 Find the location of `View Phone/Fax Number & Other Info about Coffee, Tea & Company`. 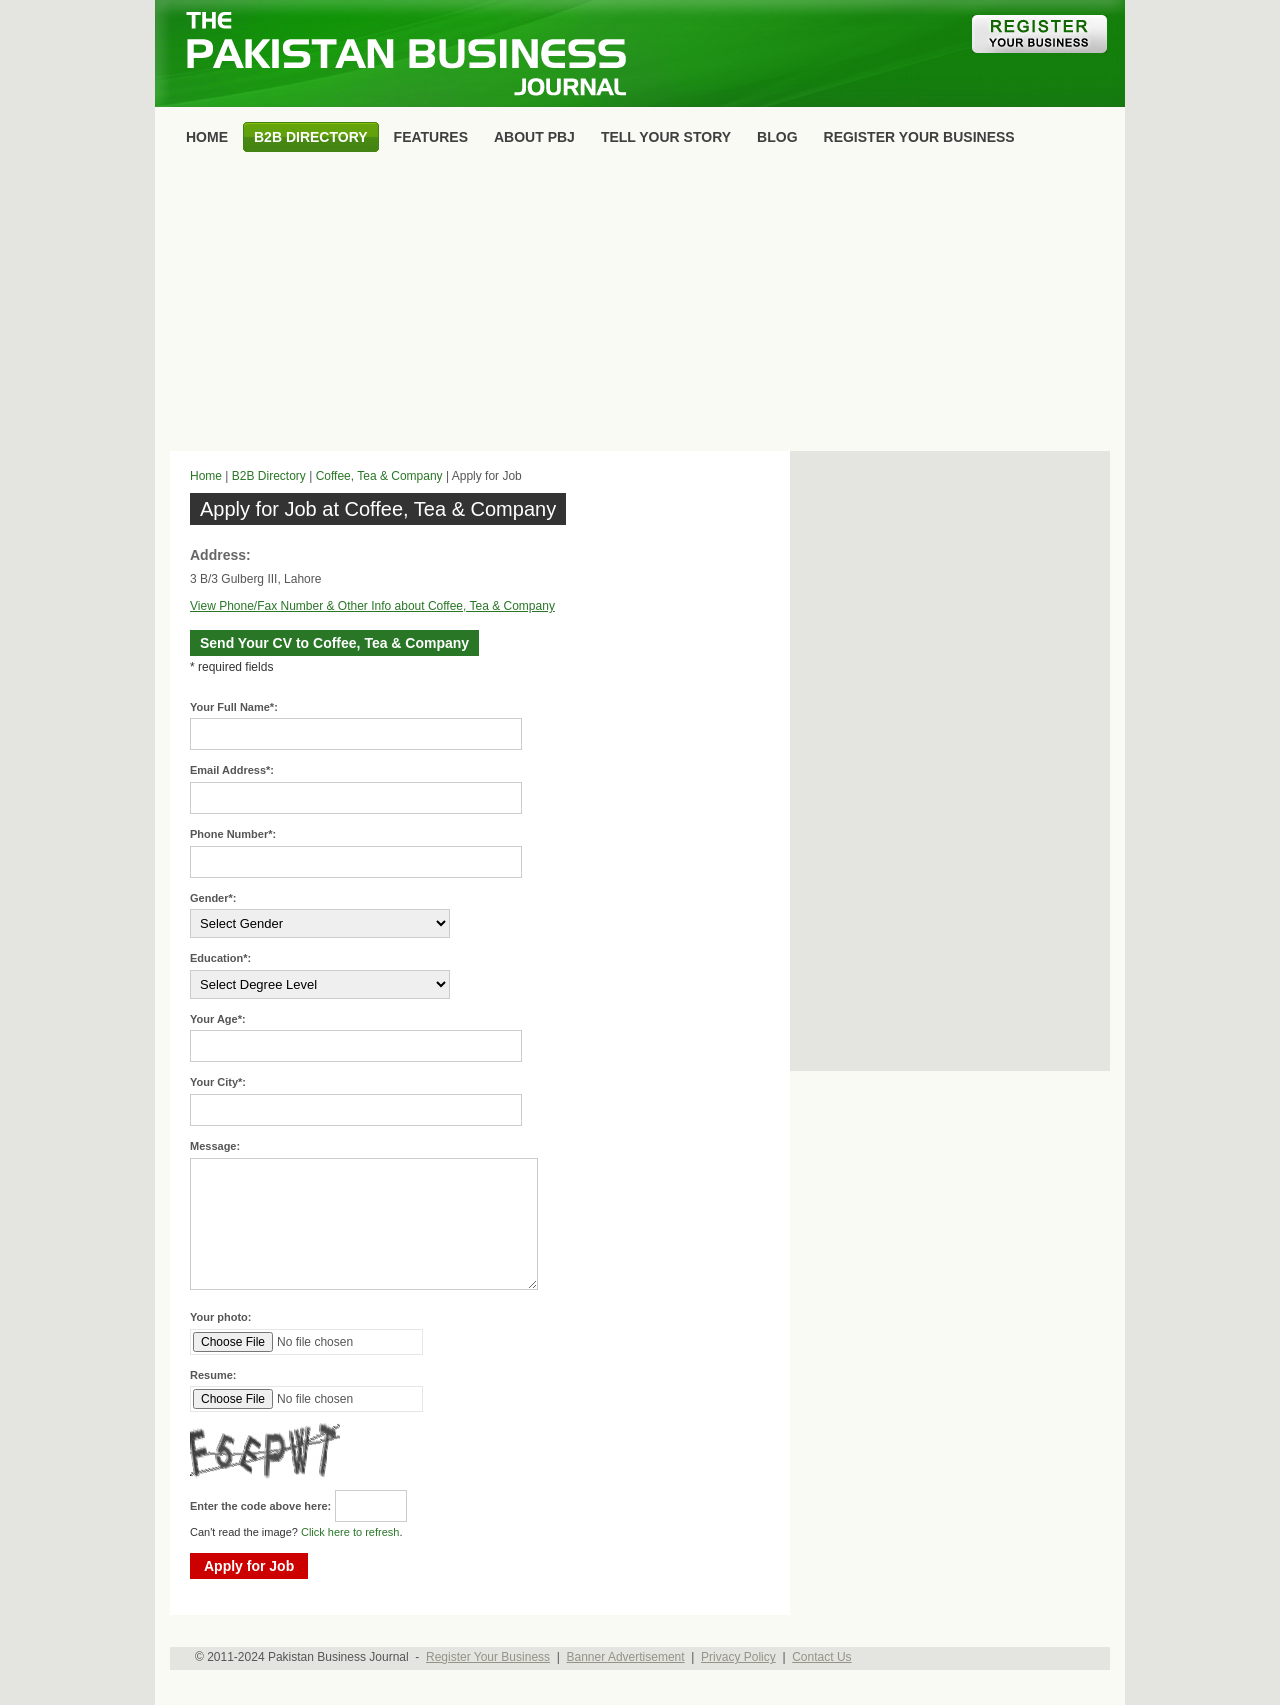

View Phone/Fax Number & Other Info about Coffee, Tea & Company is located at coordinates (372, 606).